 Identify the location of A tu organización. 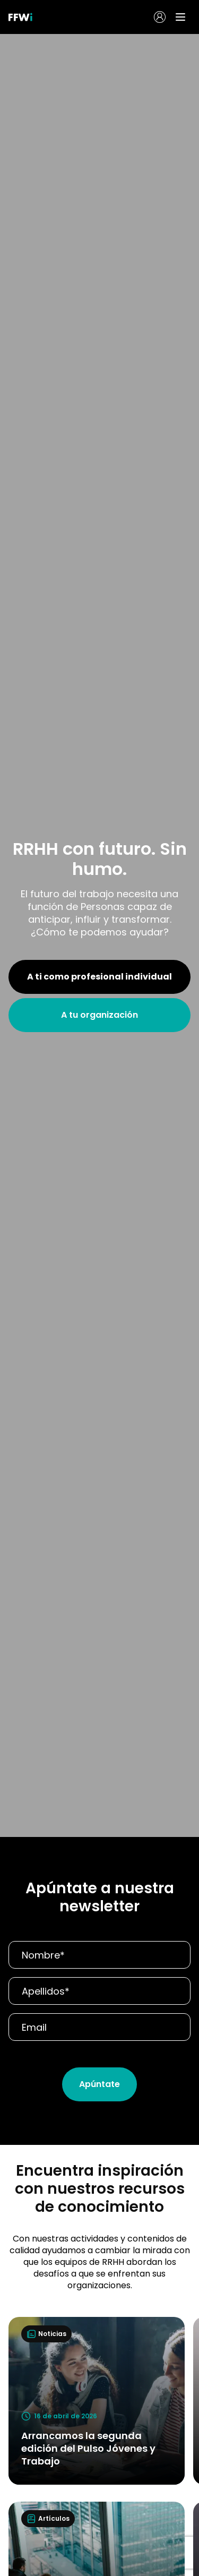
(99, 1015).